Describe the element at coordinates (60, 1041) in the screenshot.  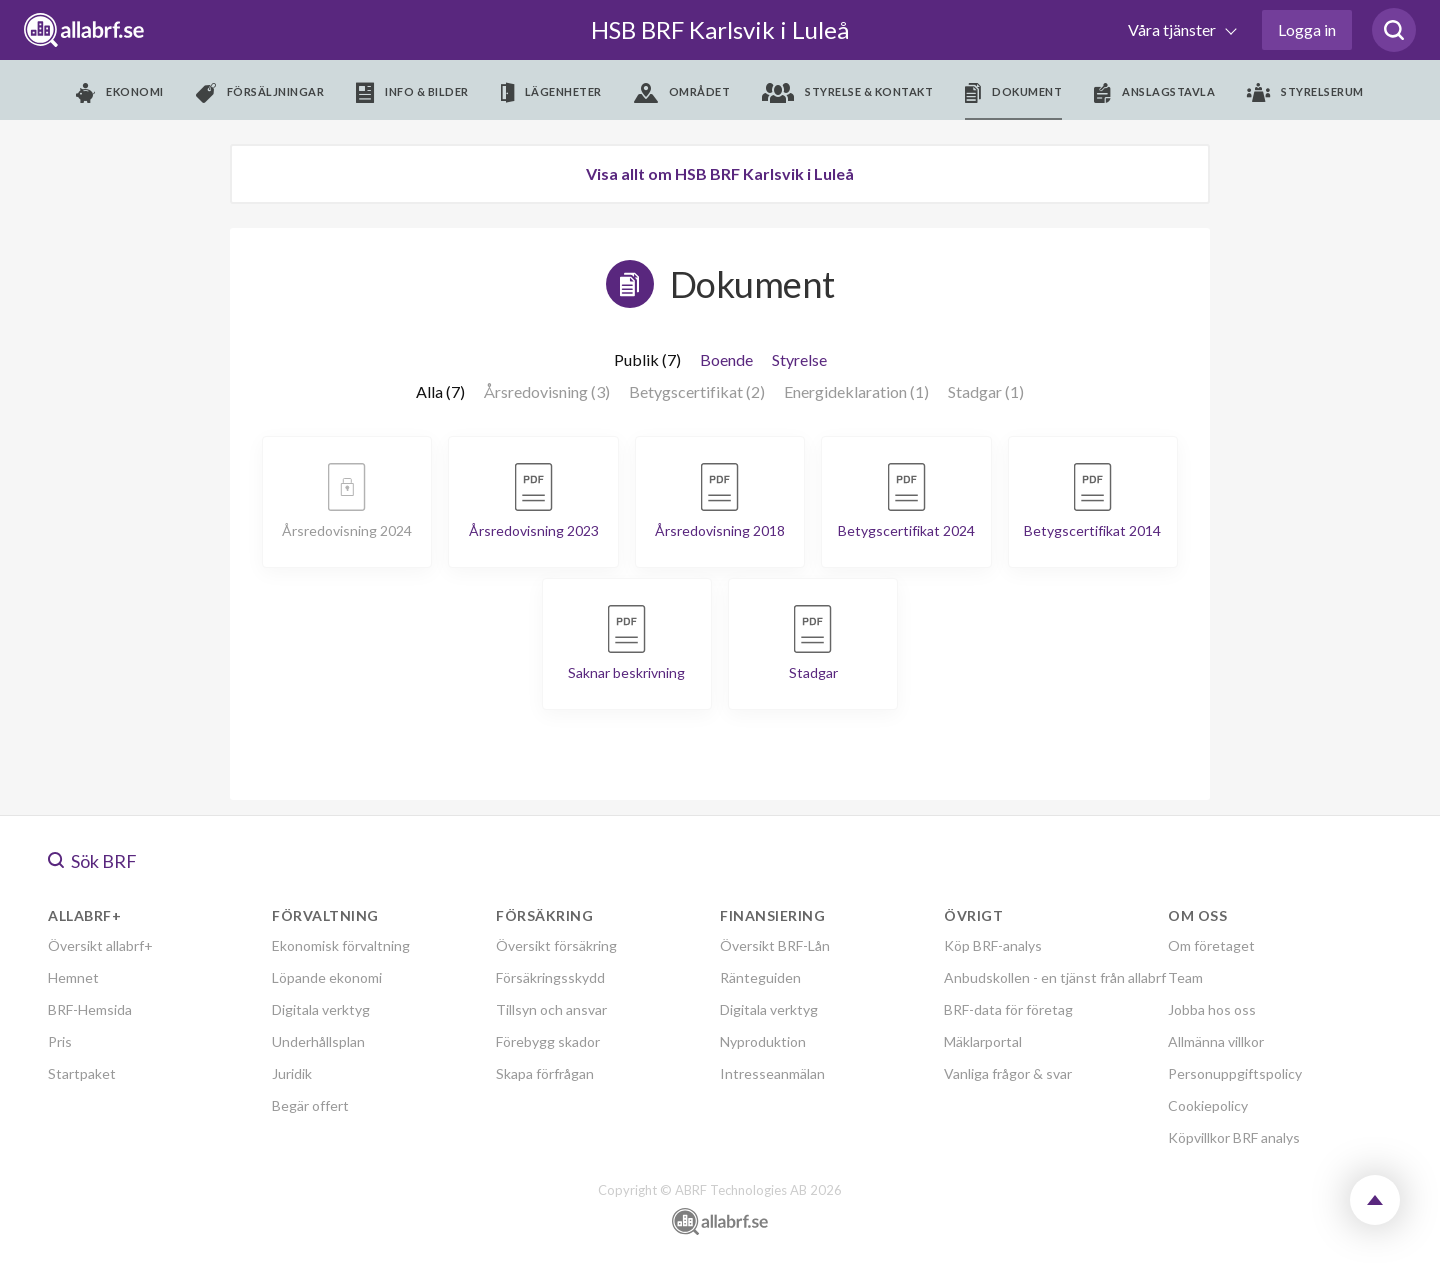
I see `Pris` at that location.